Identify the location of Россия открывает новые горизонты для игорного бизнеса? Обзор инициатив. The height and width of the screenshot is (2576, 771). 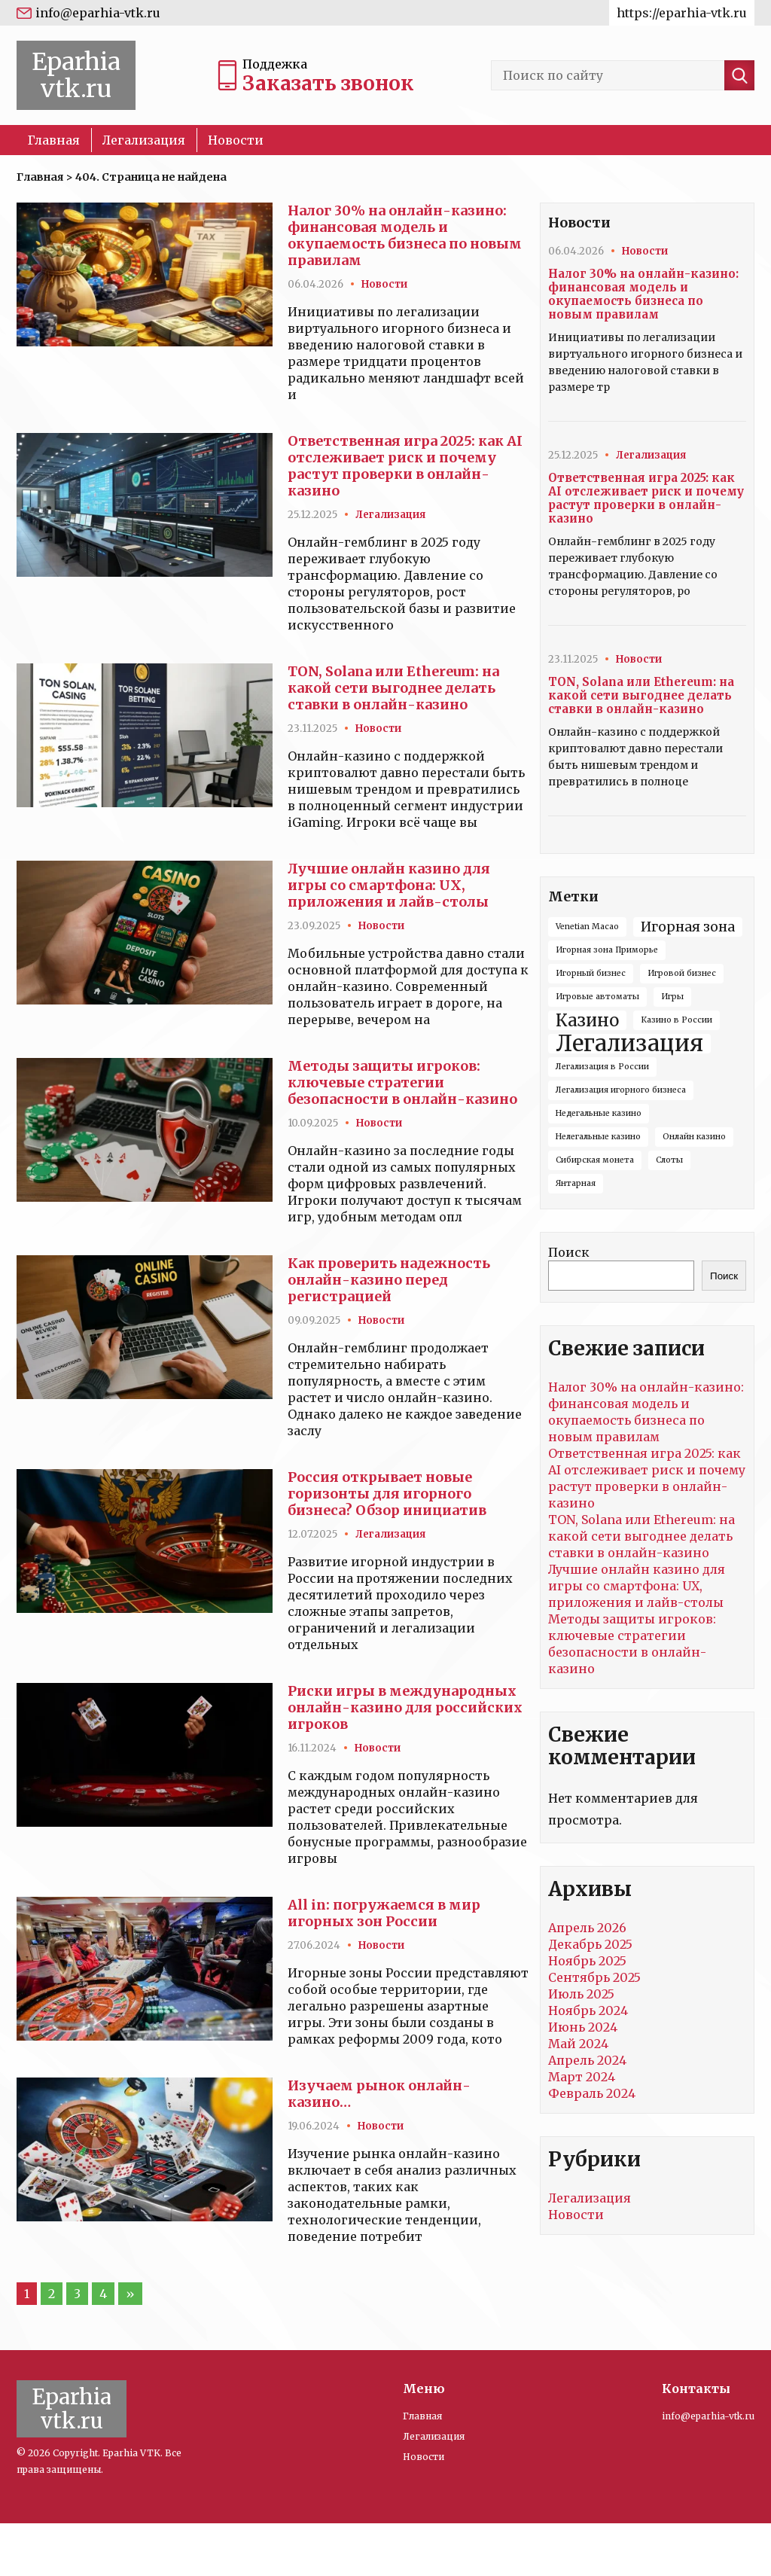
(387, 1493).